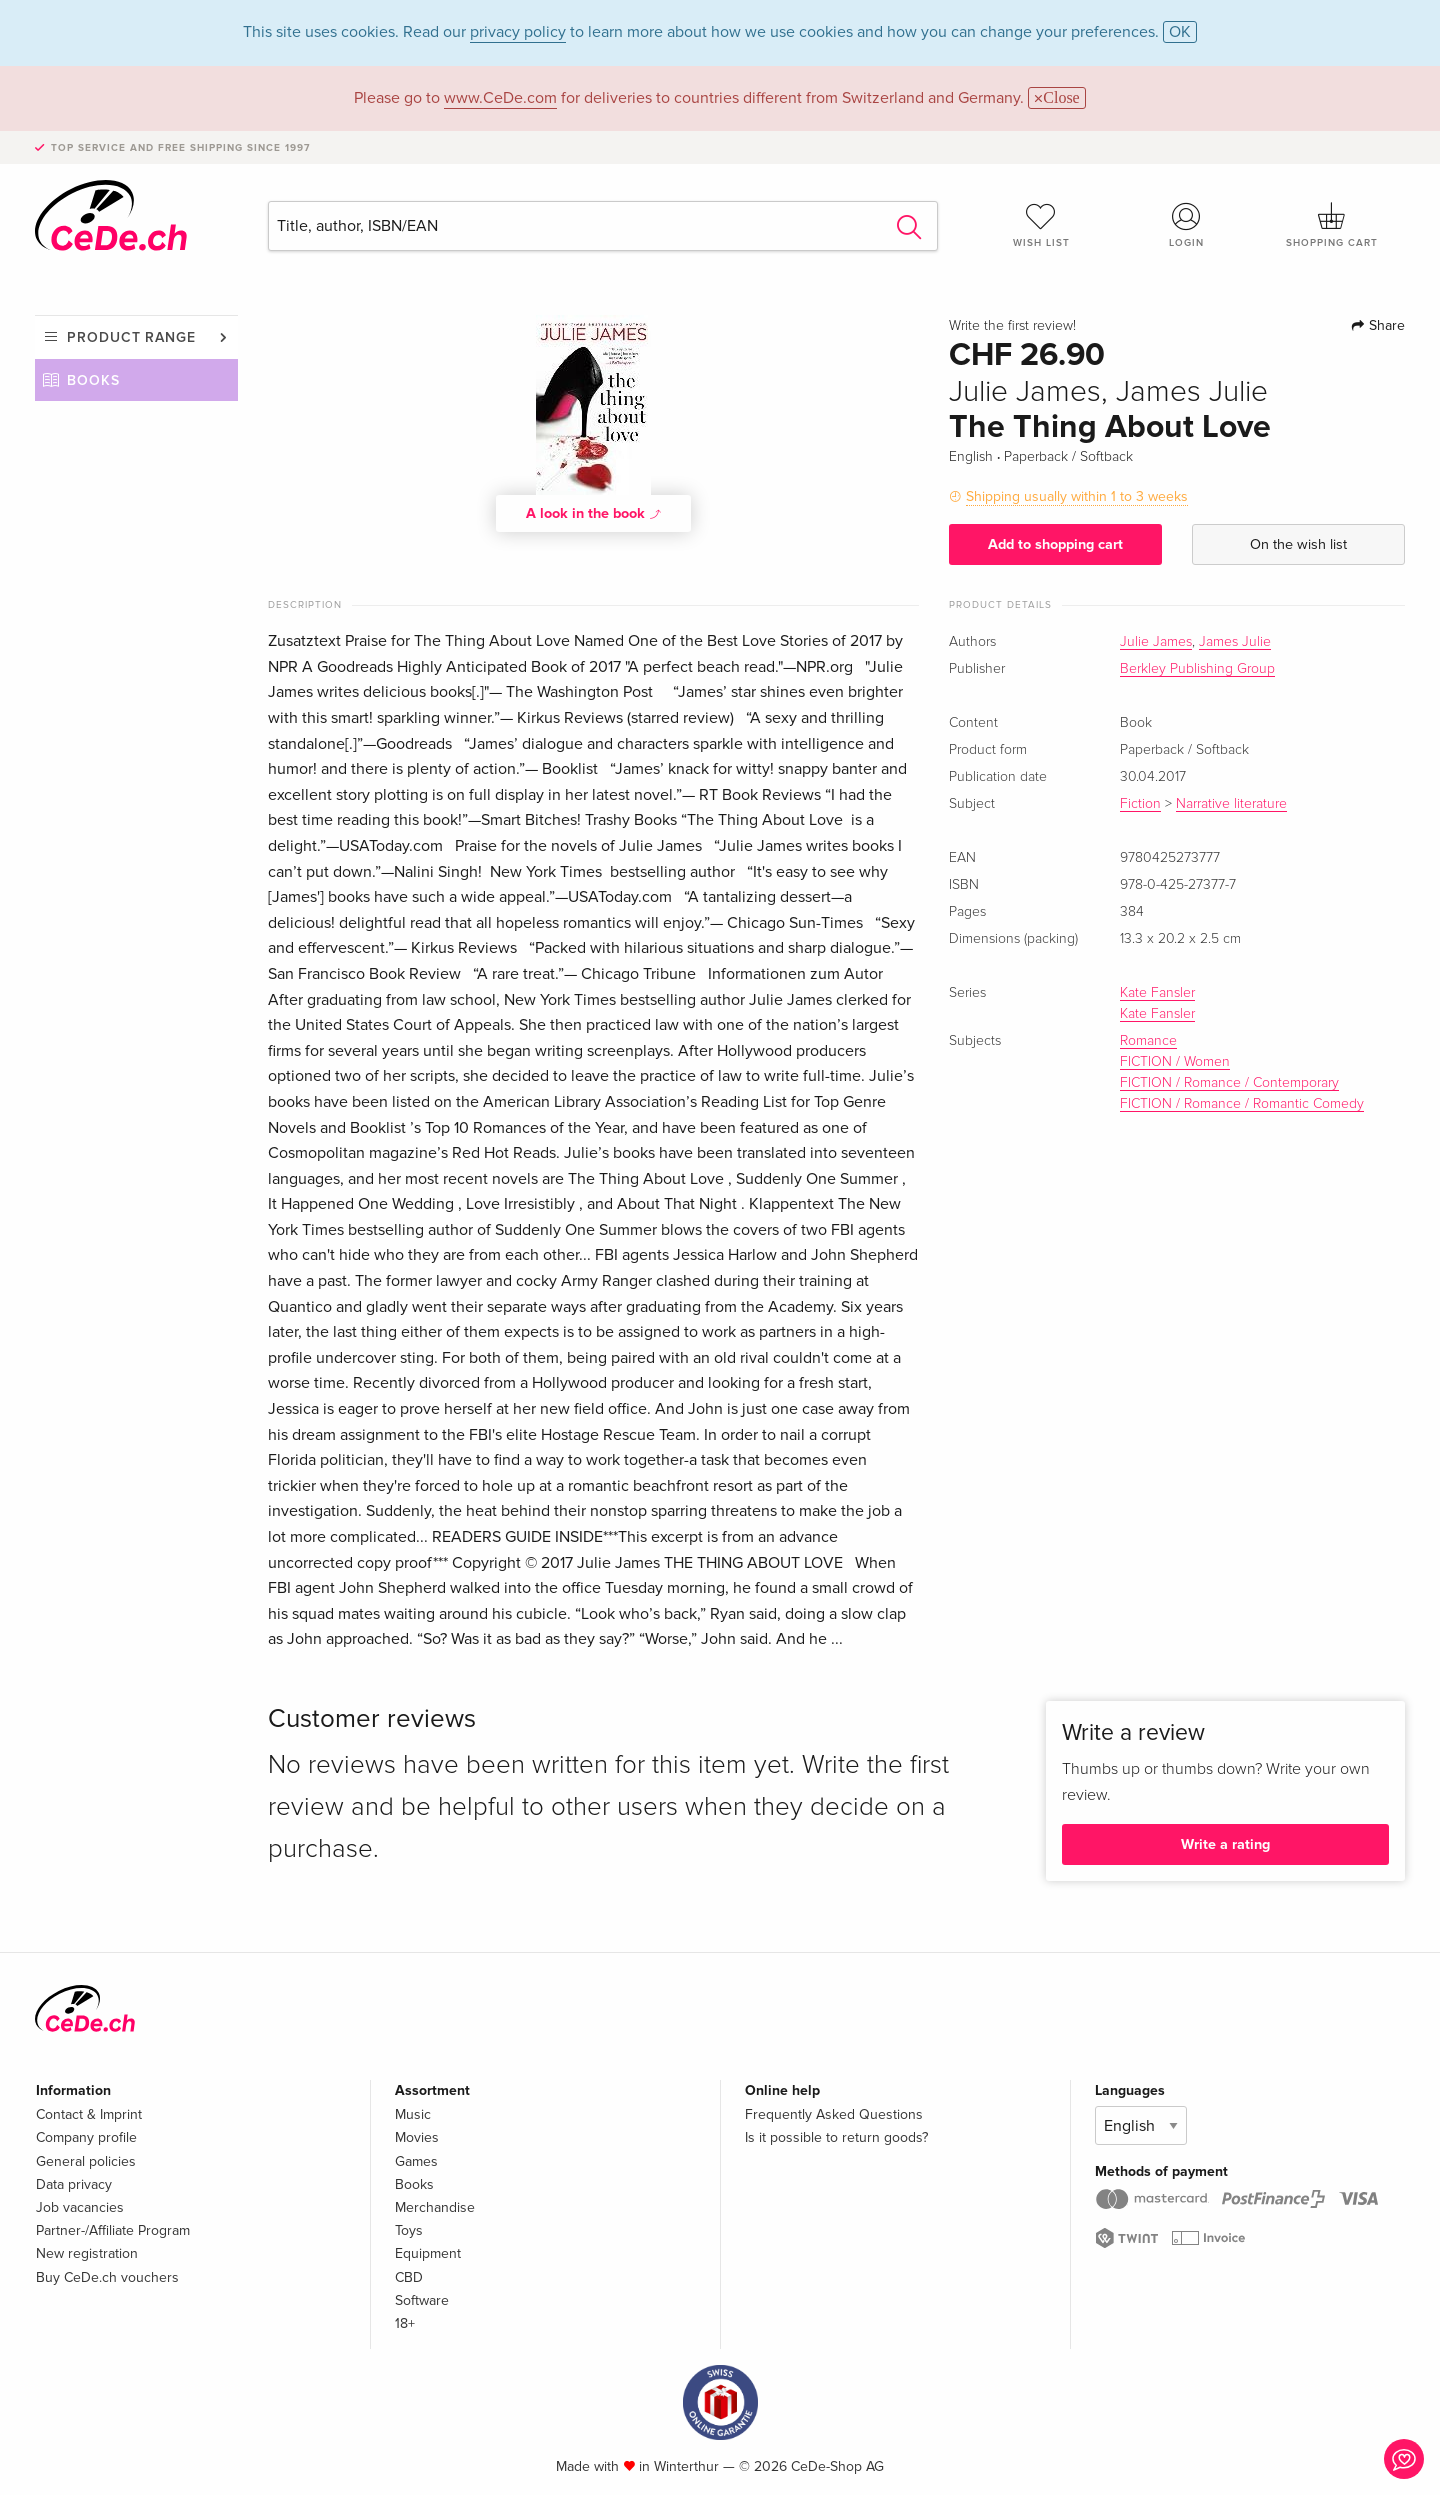 The width and height of the screenshot is (1440, 2495). Describe the element at coordinates (1332, 225) in the screenshot. I see `Shopping cart` at that location.